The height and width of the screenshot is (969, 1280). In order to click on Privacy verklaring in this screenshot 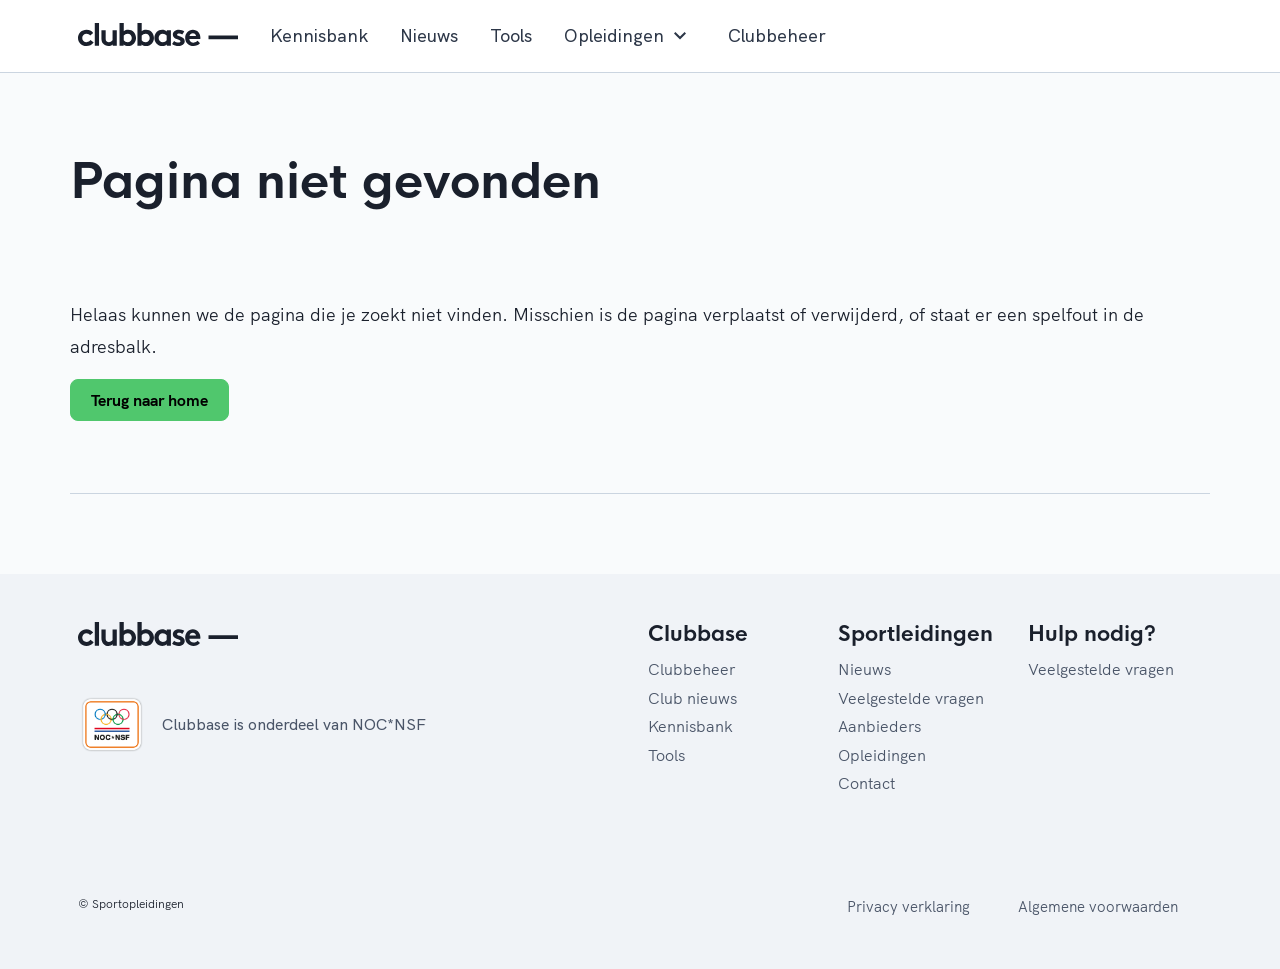, I will do `click(908, 906)`.